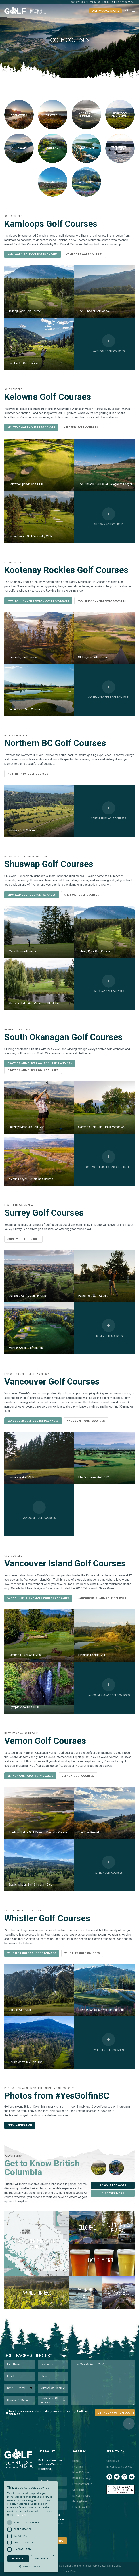 The height and width of the screenshot is (2576, 139). I want to click on Kelowna Golf Course Packages, so click(31, 427).